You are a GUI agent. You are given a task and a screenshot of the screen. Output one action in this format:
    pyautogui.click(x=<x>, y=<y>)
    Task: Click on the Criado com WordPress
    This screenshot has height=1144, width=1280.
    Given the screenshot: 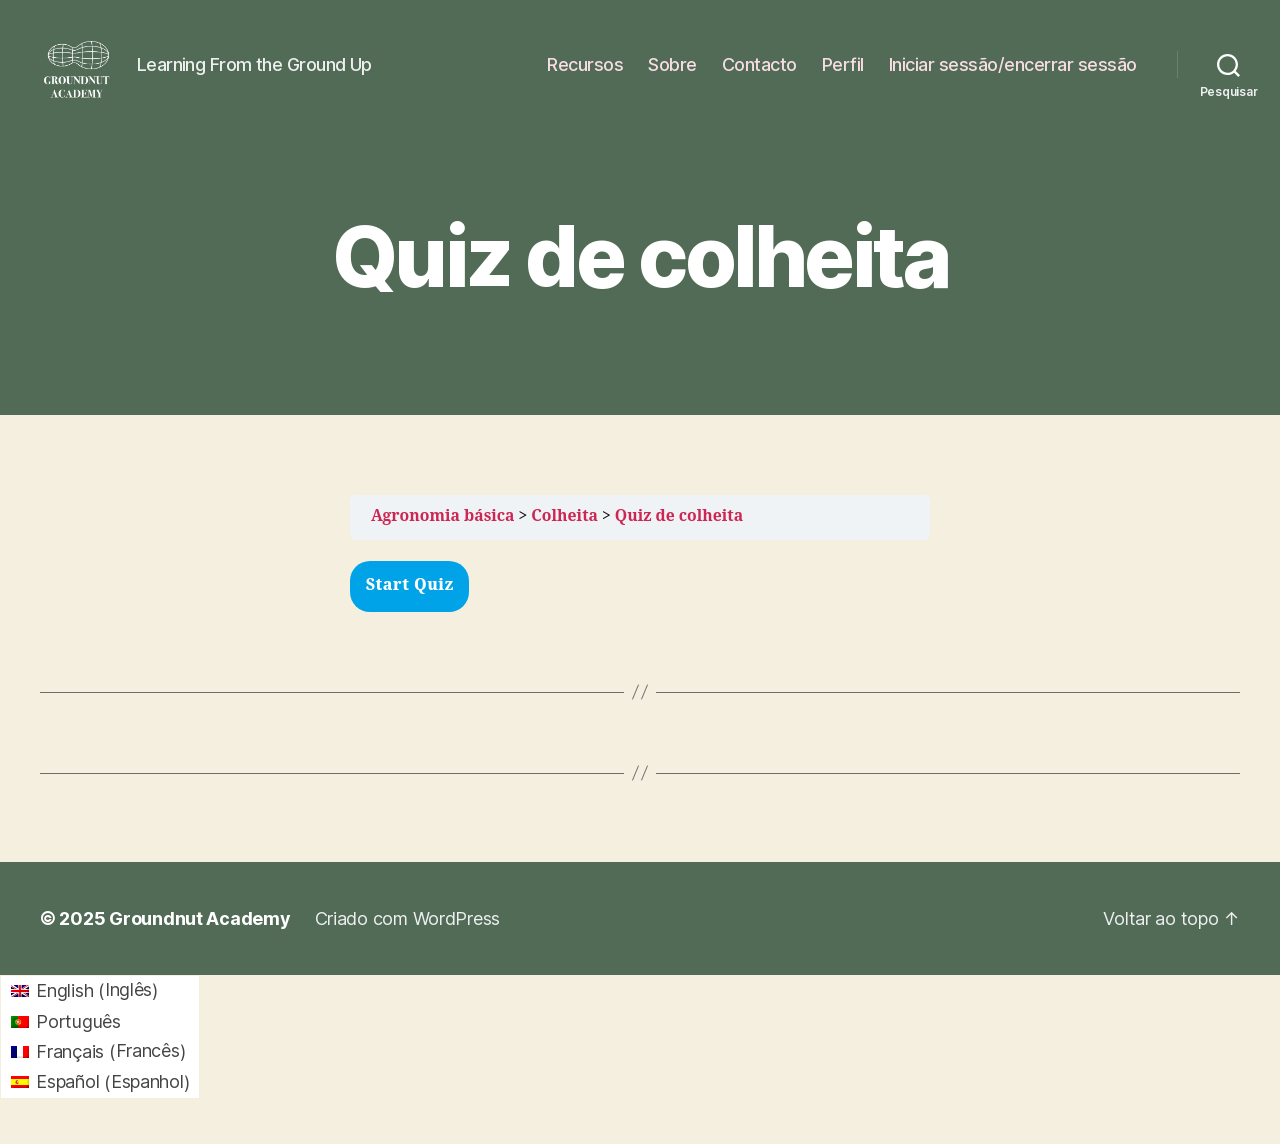 What is the action you would take?
    pyautogui.click(x=408, y=934)
    